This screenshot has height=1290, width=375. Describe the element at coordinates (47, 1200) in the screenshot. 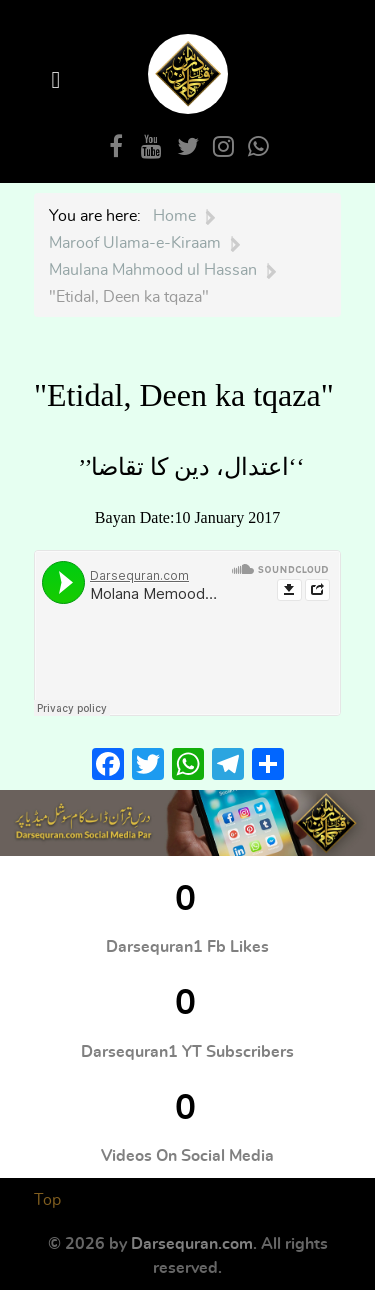

I see `Top` at that location.